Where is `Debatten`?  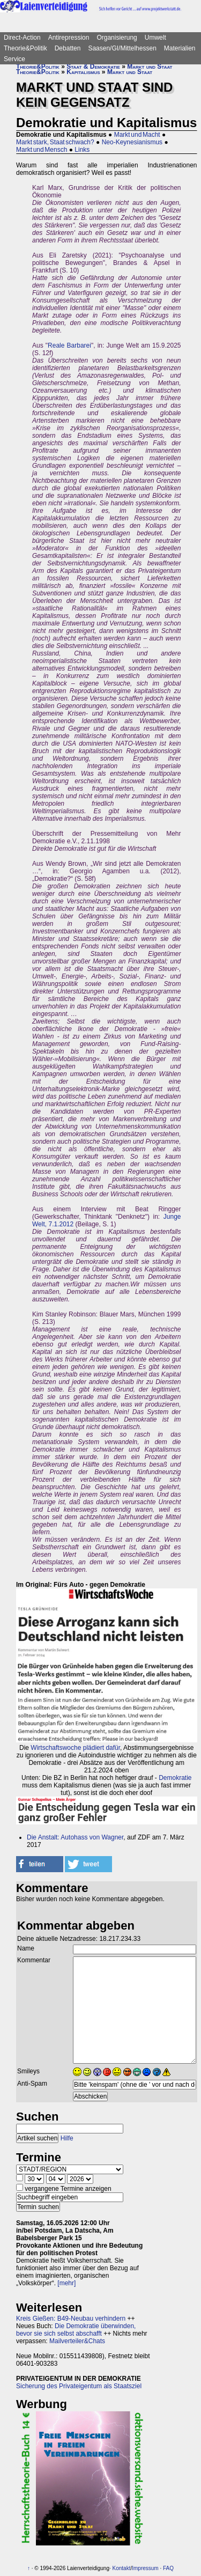 Debatten is located at coordinates (68, 48).